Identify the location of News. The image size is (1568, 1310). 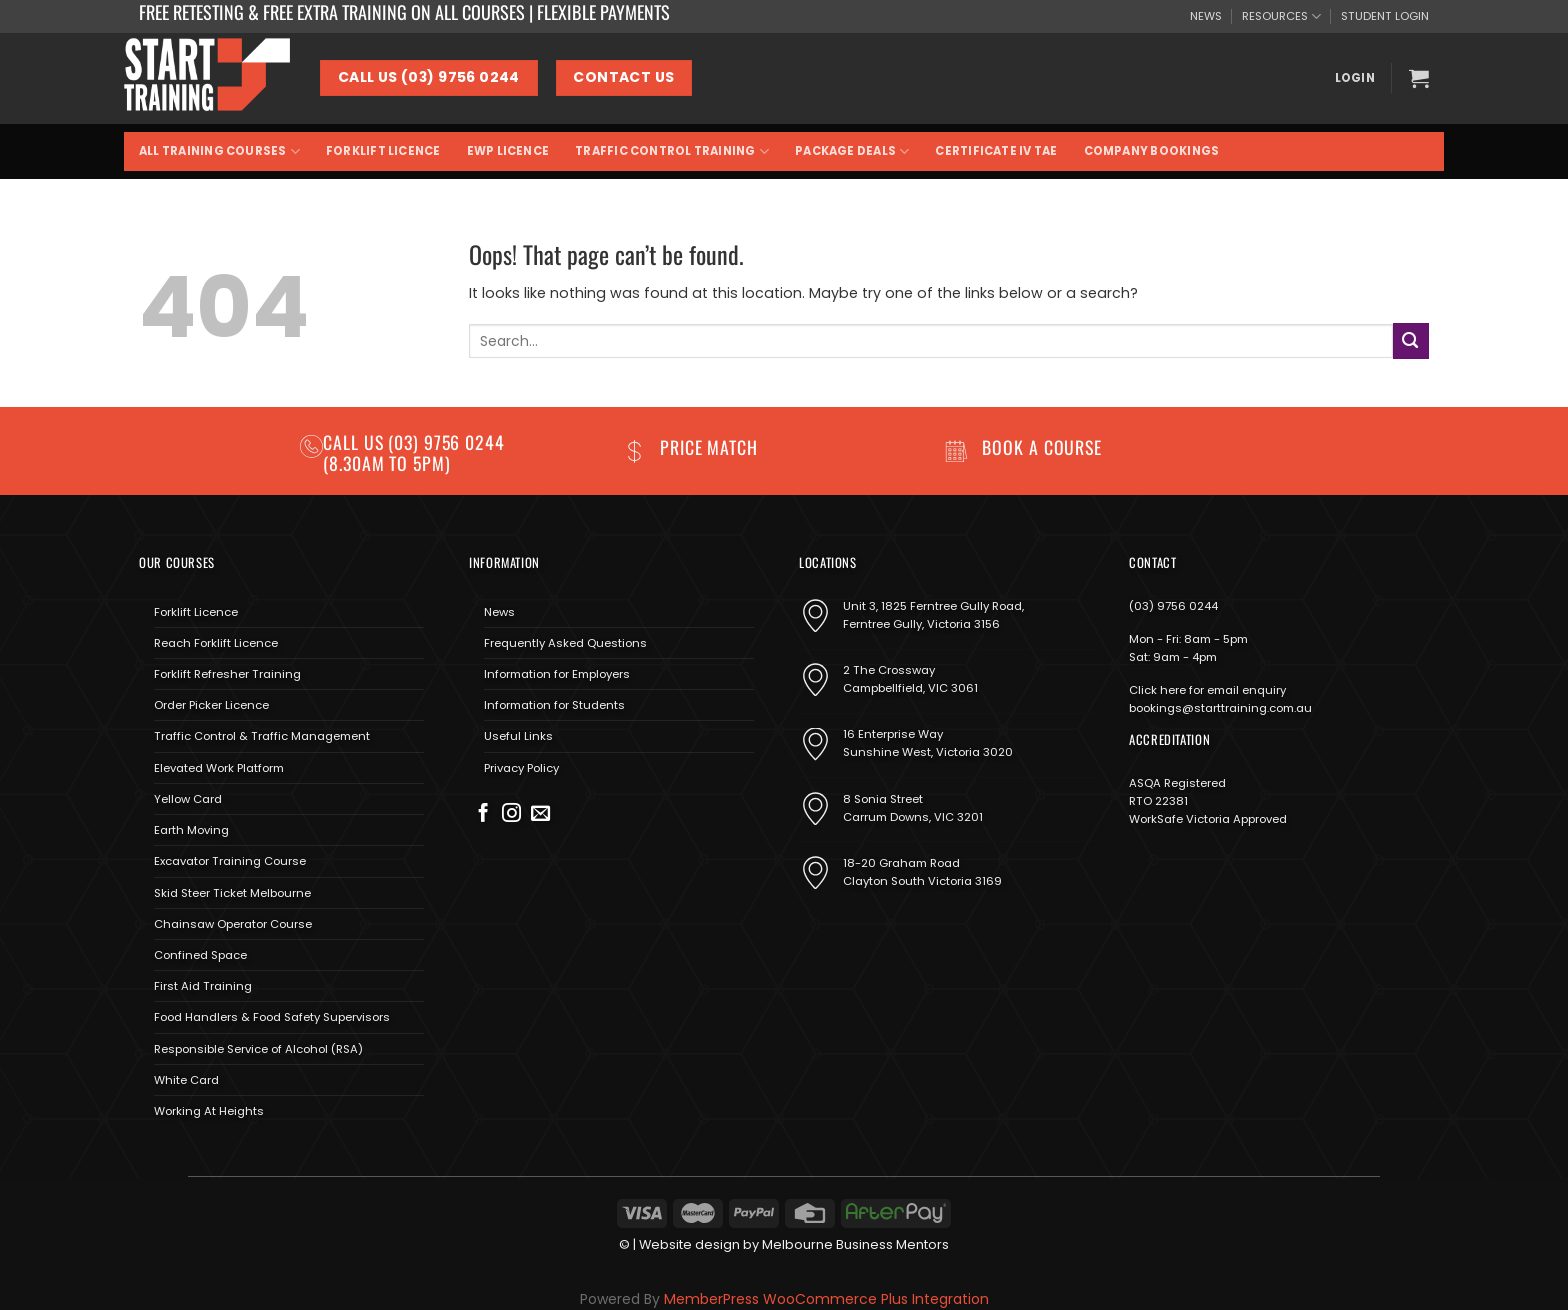
(499, 612).